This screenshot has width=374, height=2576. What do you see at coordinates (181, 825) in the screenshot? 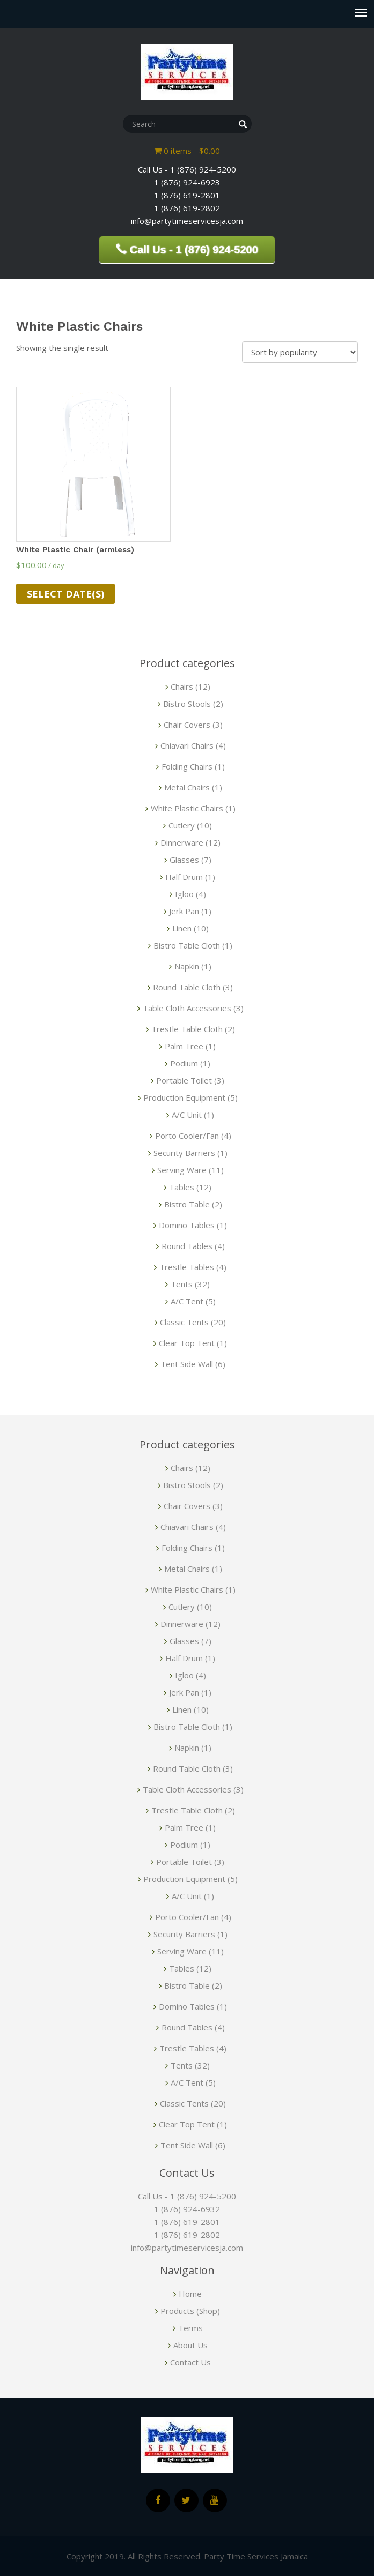
I see `Cutlery` at bounding box center [181, 825].